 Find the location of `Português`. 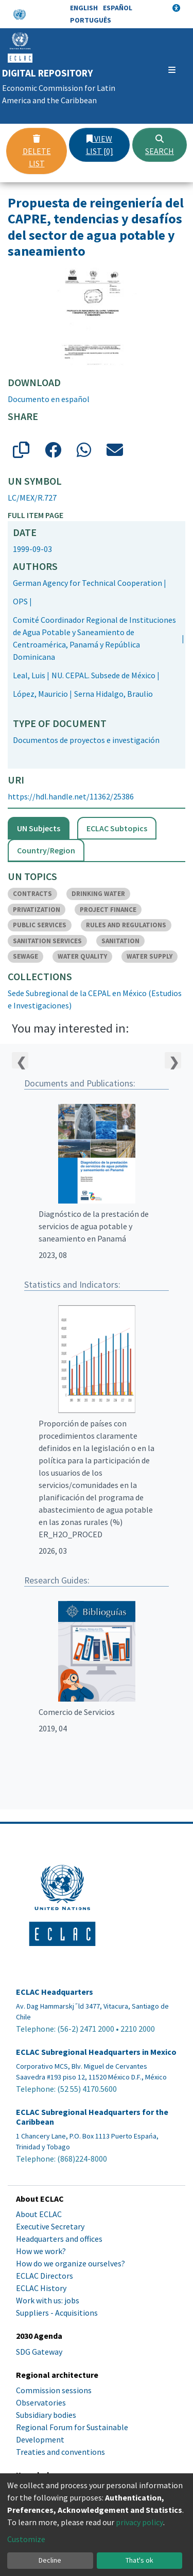

Português is located at coordinates (90, 20).